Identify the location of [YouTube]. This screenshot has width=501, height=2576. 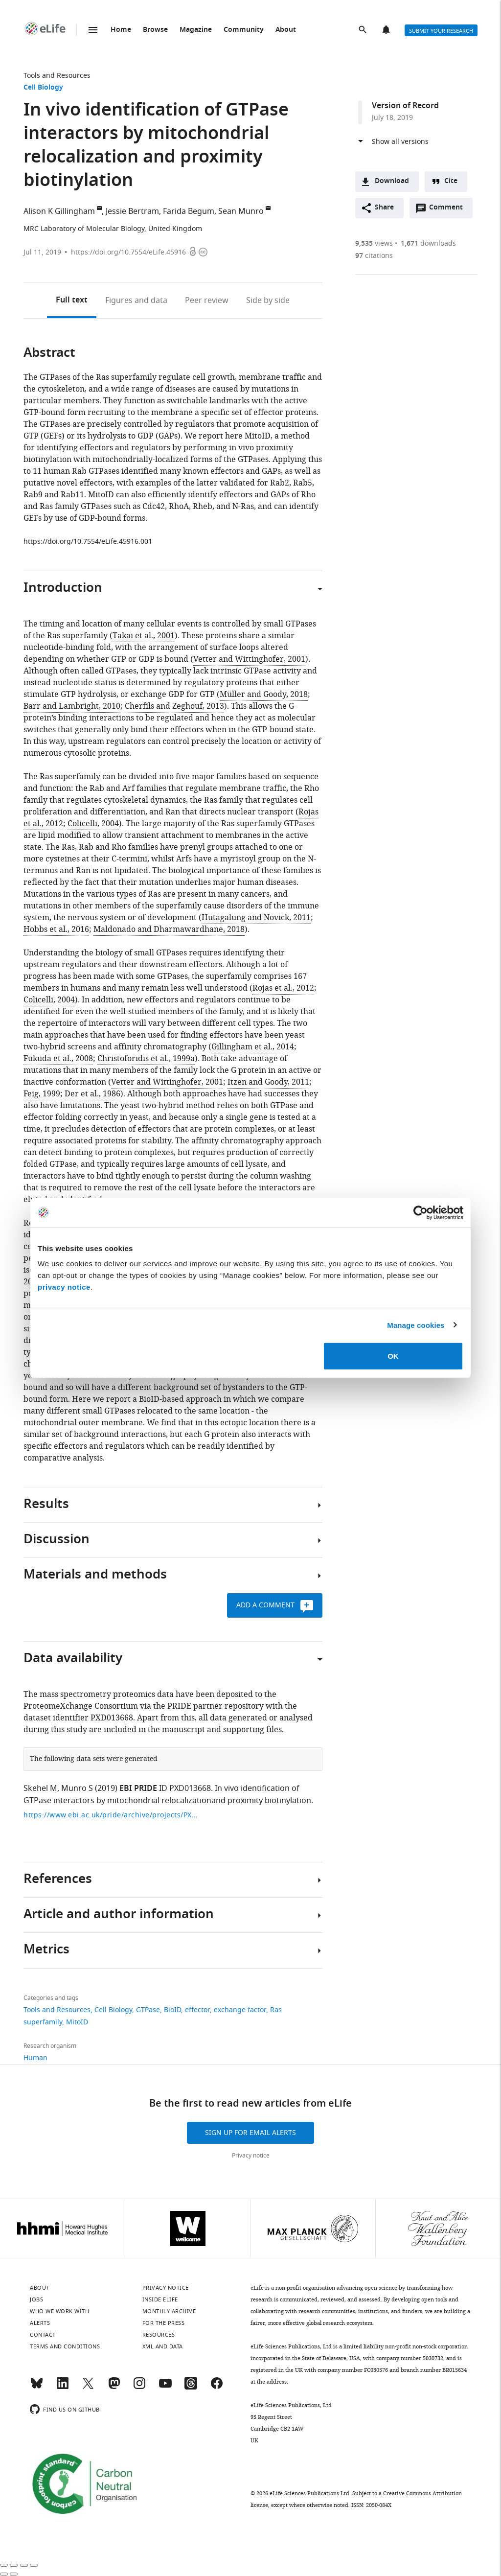
(165, 2387).